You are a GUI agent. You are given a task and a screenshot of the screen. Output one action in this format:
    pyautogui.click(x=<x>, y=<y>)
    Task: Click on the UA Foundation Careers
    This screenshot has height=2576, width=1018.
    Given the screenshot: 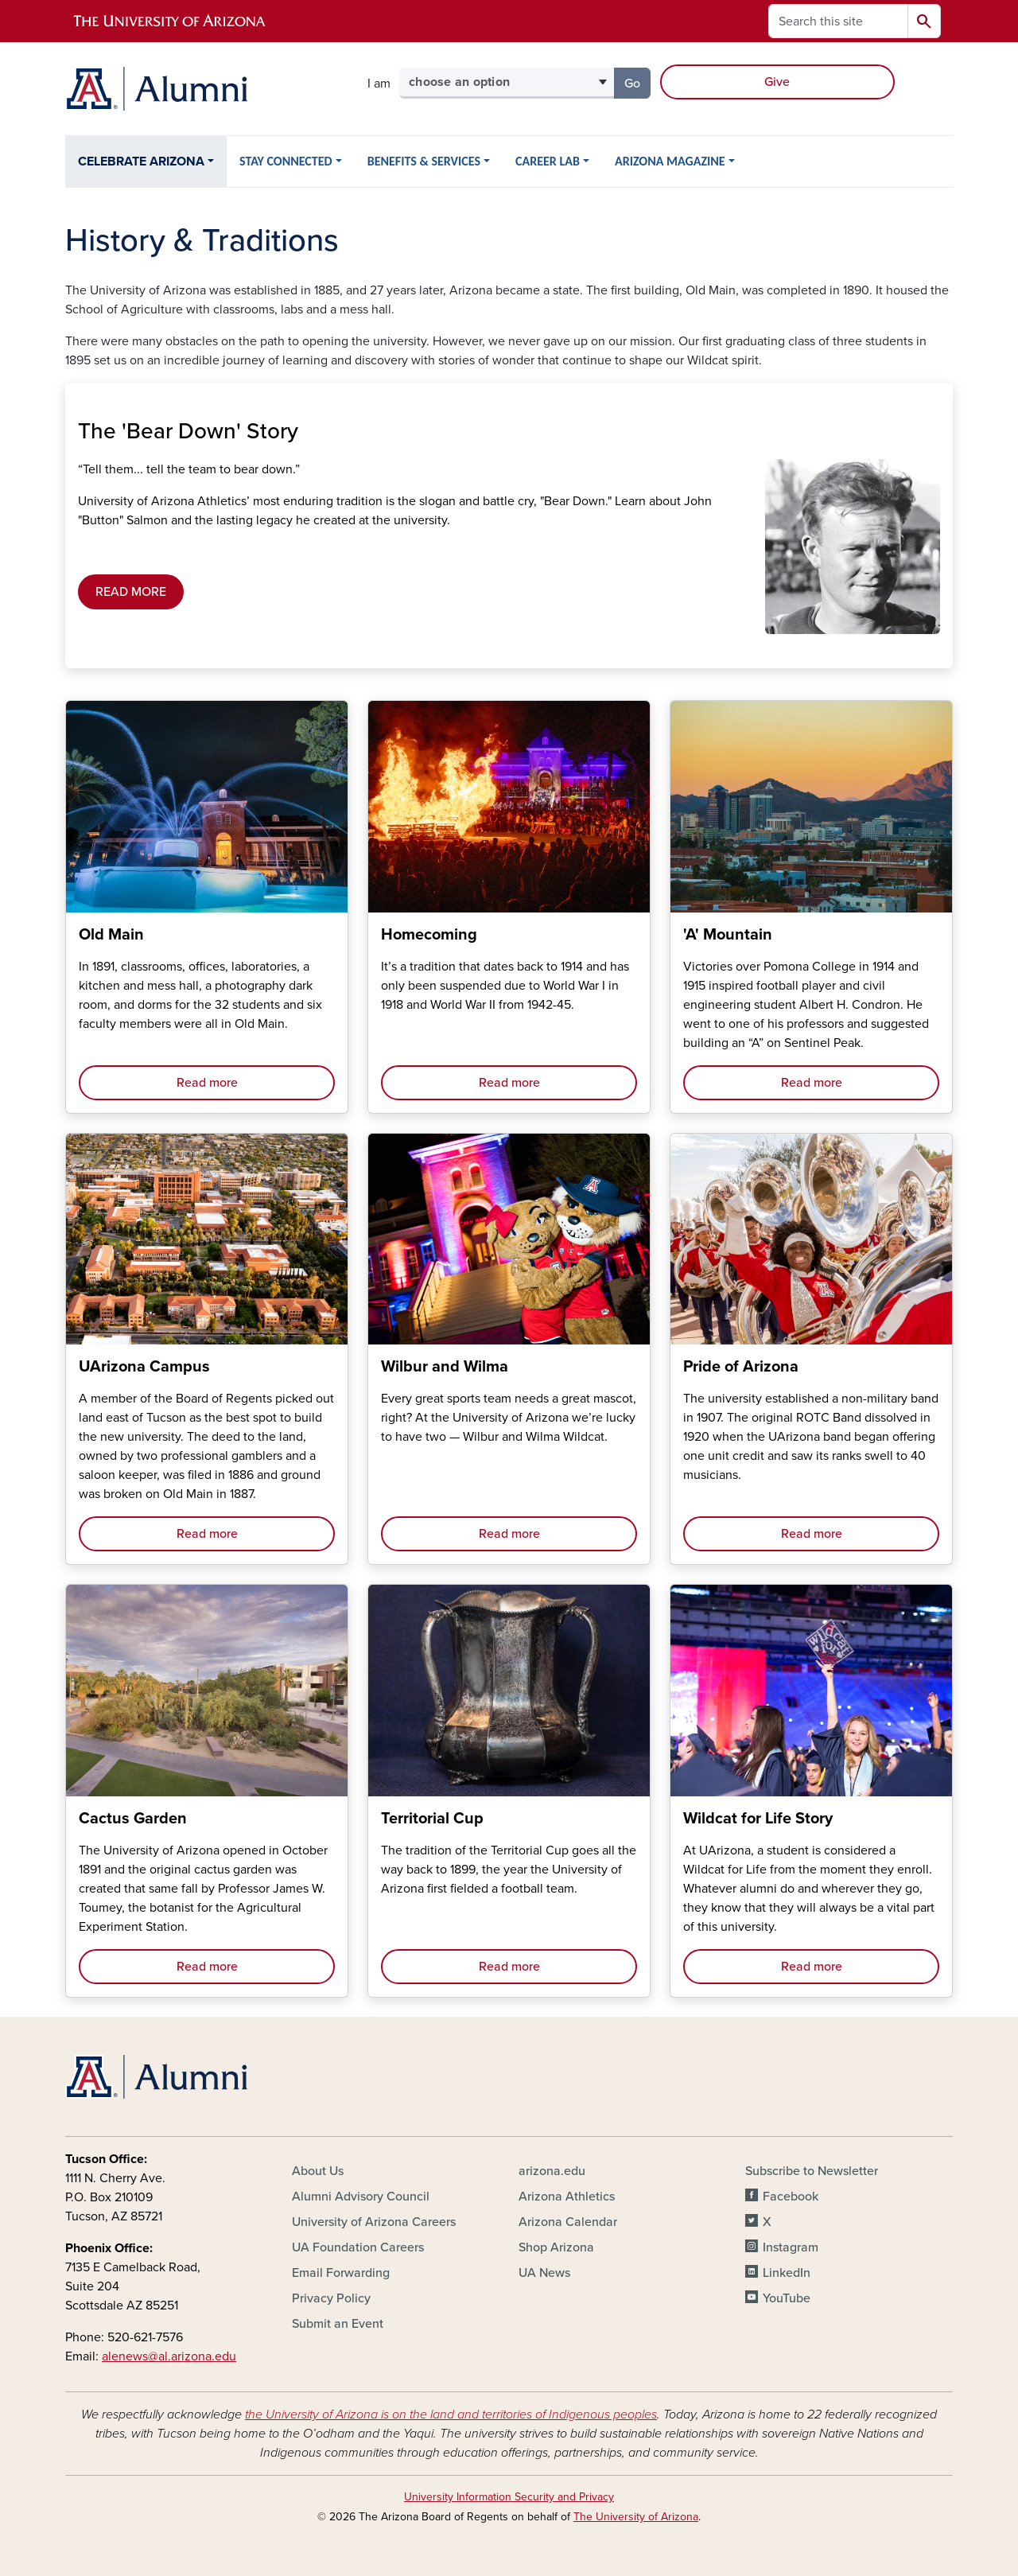 What is the action you would take?
    pyautogui.click(x=358, y=2247)
    